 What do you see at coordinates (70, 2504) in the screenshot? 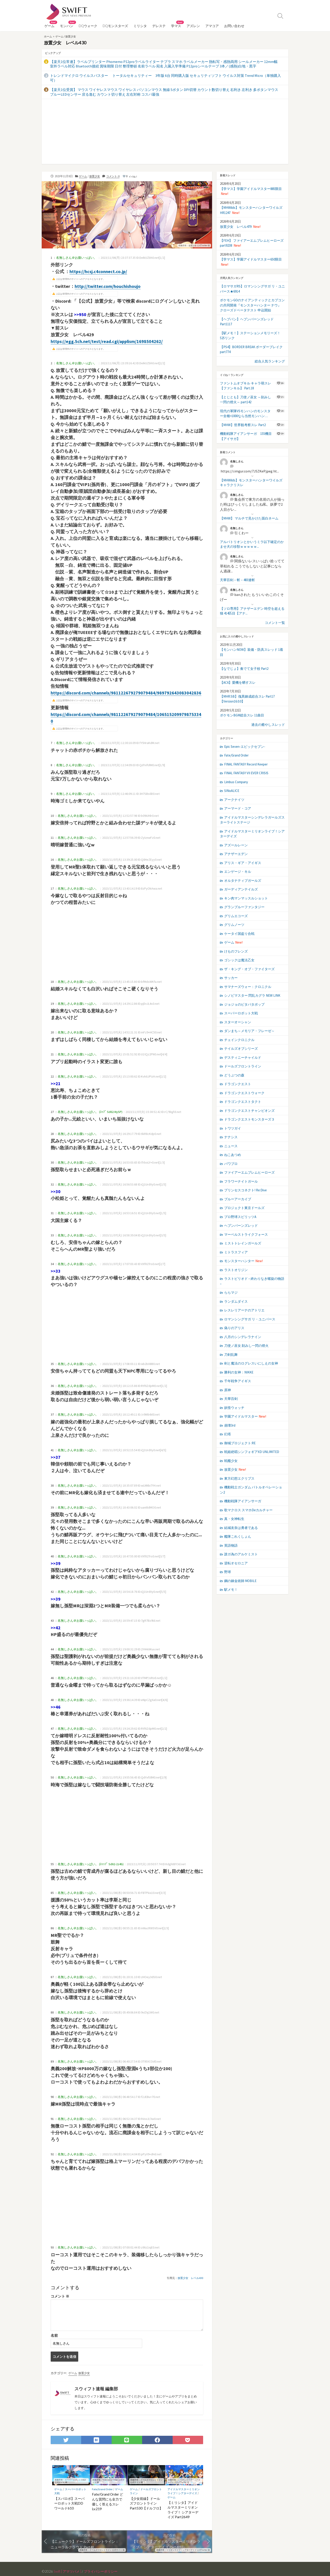
I see `【スパロボ】スーパーロボット大戦DD ワールド610` at bounding box center [70, 2504].